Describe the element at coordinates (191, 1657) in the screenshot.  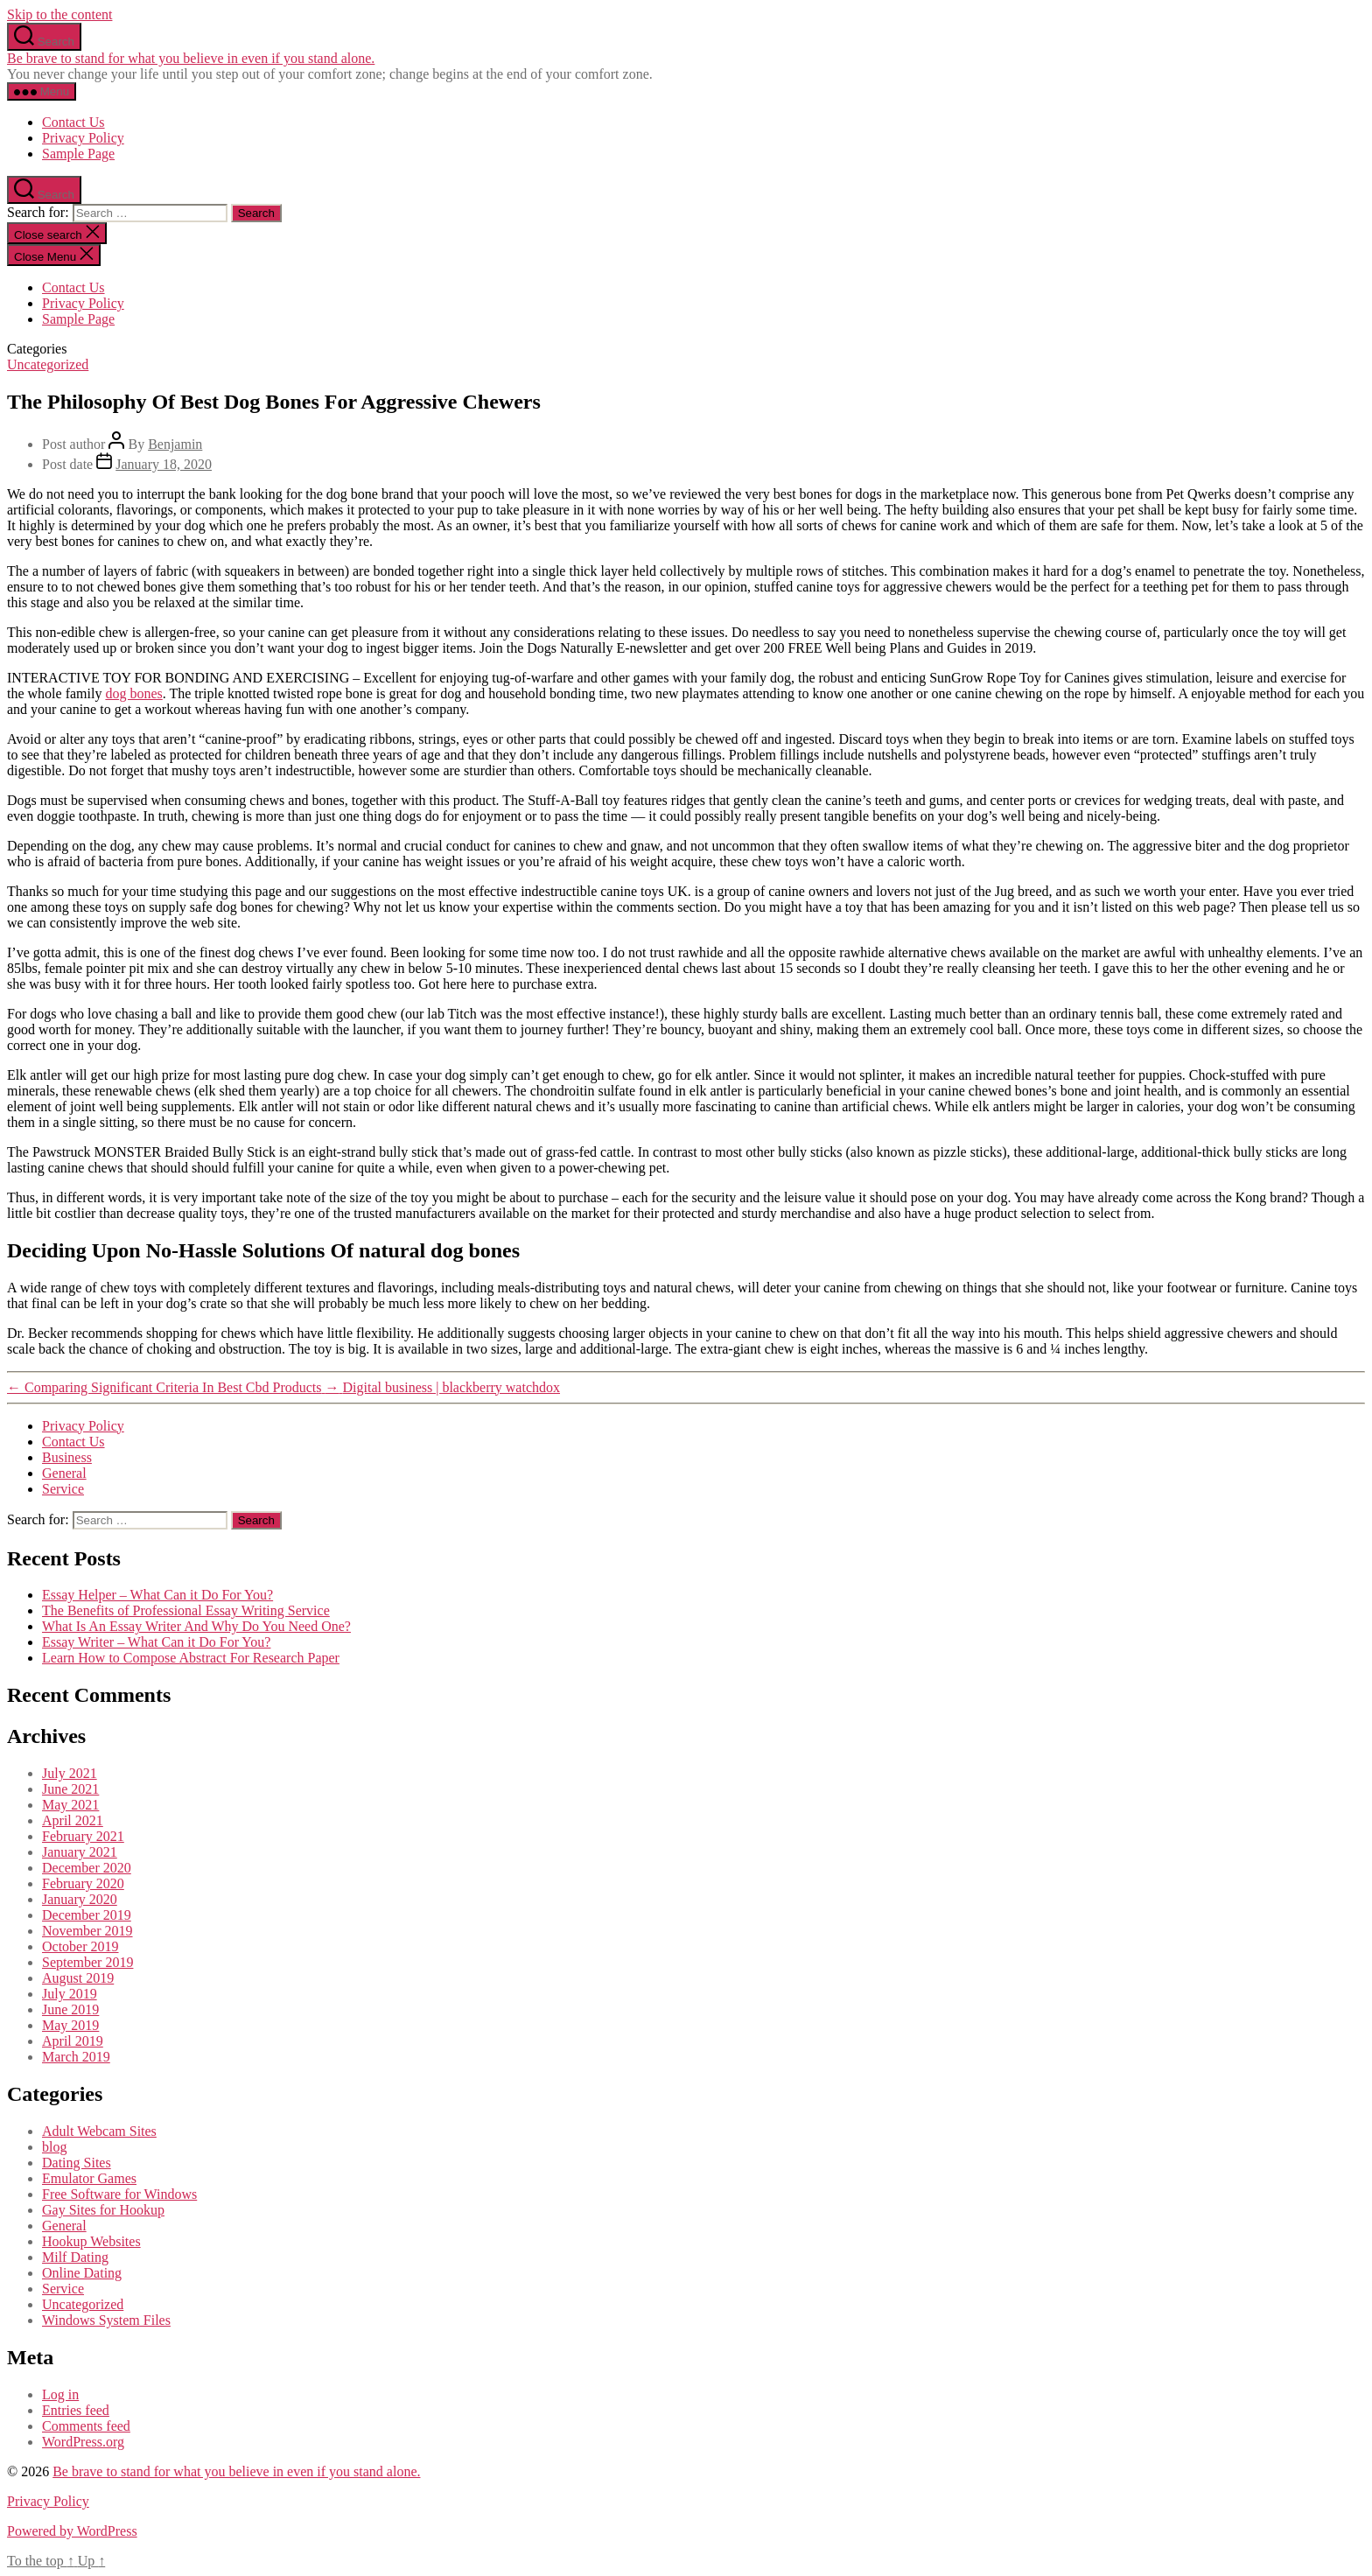
I see `Learn How to Compose Abstract For Research Paper` at that location.